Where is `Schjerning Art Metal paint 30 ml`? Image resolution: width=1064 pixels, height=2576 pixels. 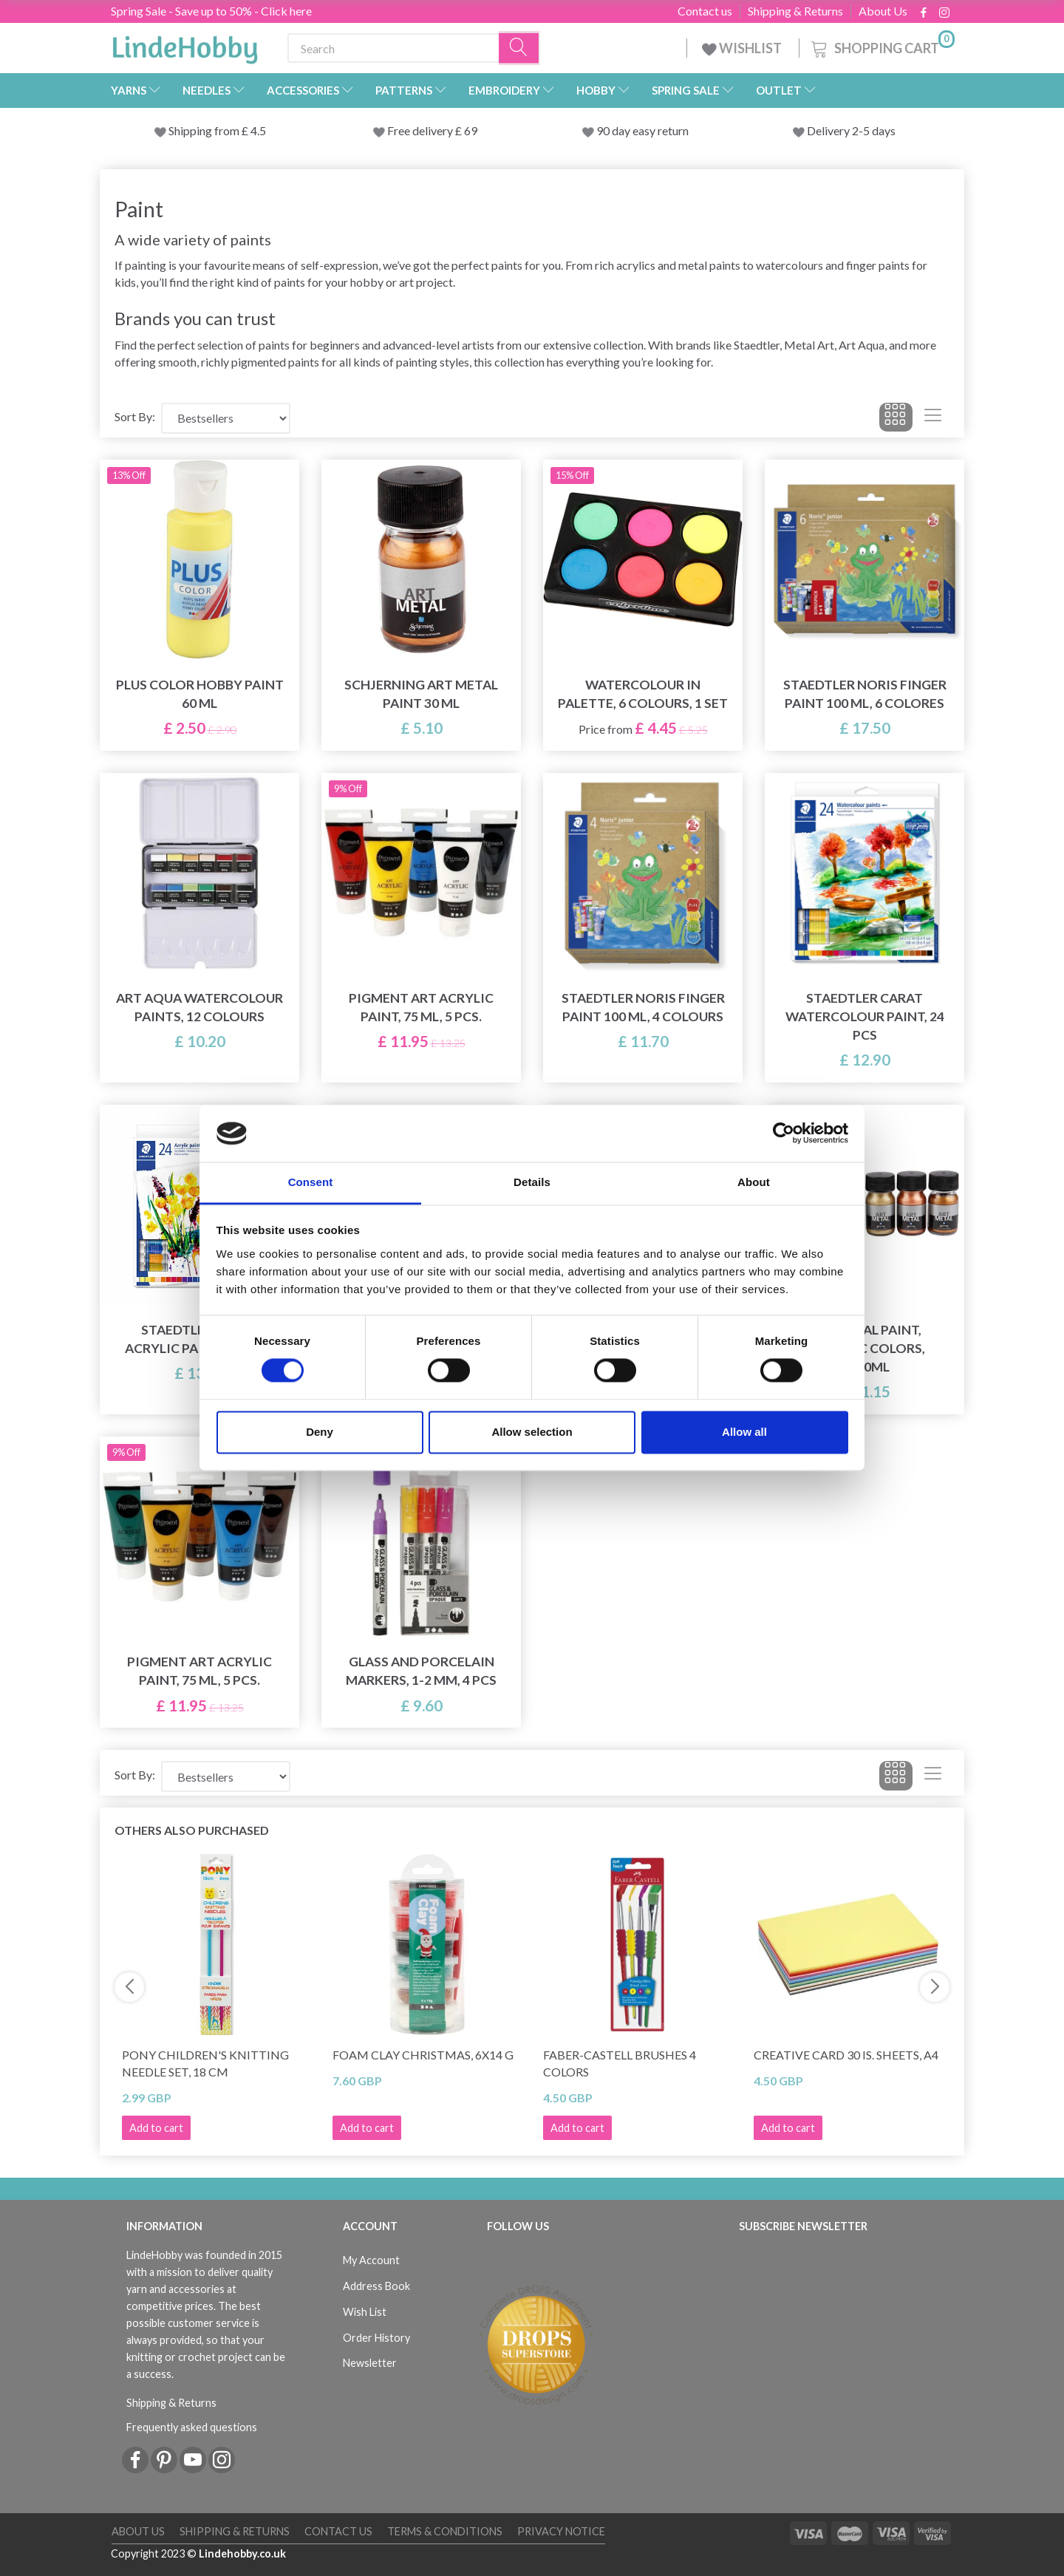
Schjerning Art Metal paint 30 ml is located at coordinates (421, 694).